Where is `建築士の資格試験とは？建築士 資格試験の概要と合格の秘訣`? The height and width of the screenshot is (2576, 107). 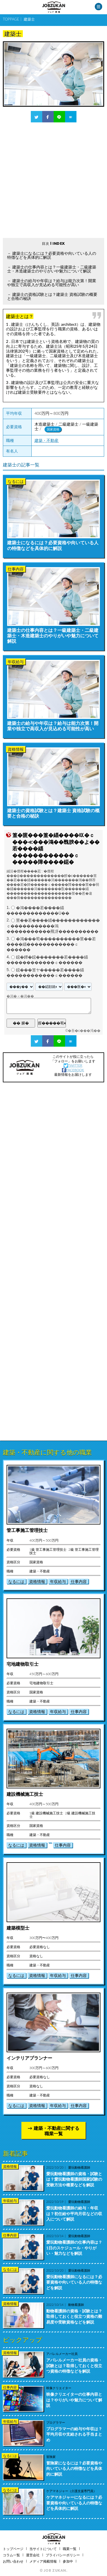 建築士の資格試験とは？建築士 資格試験の概要と合格の秘訣 is located at coordinates (52, 296).